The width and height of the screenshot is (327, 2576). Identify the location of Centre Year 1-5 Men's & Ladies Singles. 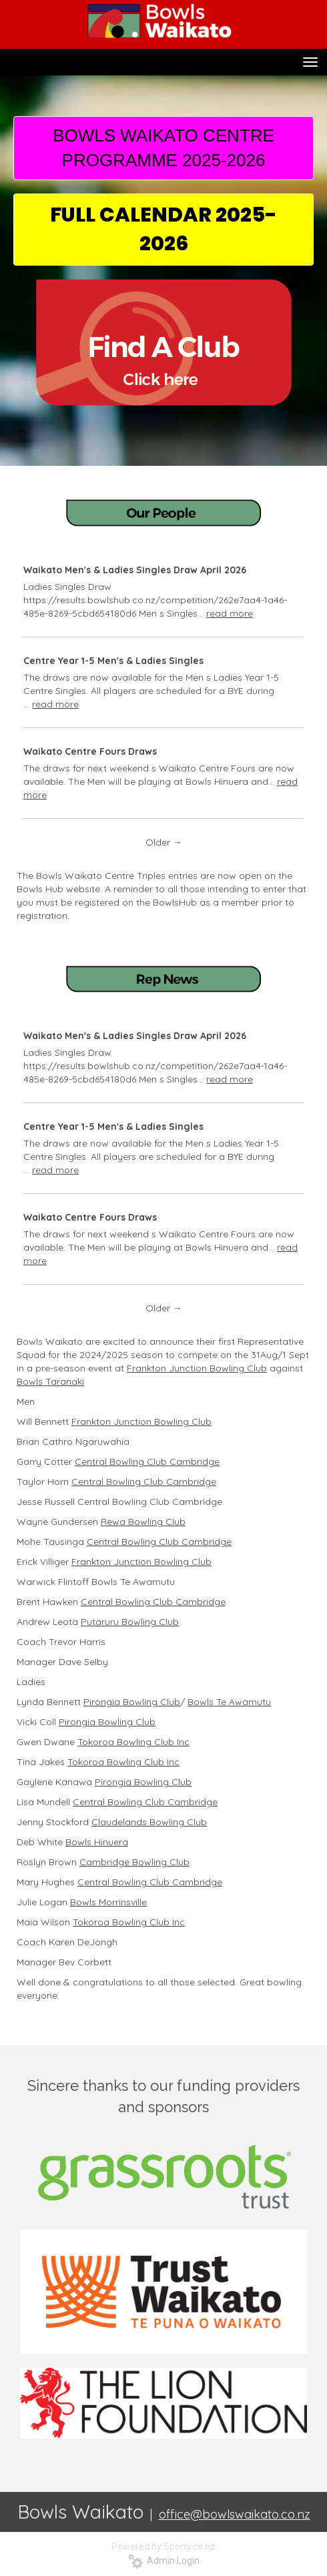
(113, 661).